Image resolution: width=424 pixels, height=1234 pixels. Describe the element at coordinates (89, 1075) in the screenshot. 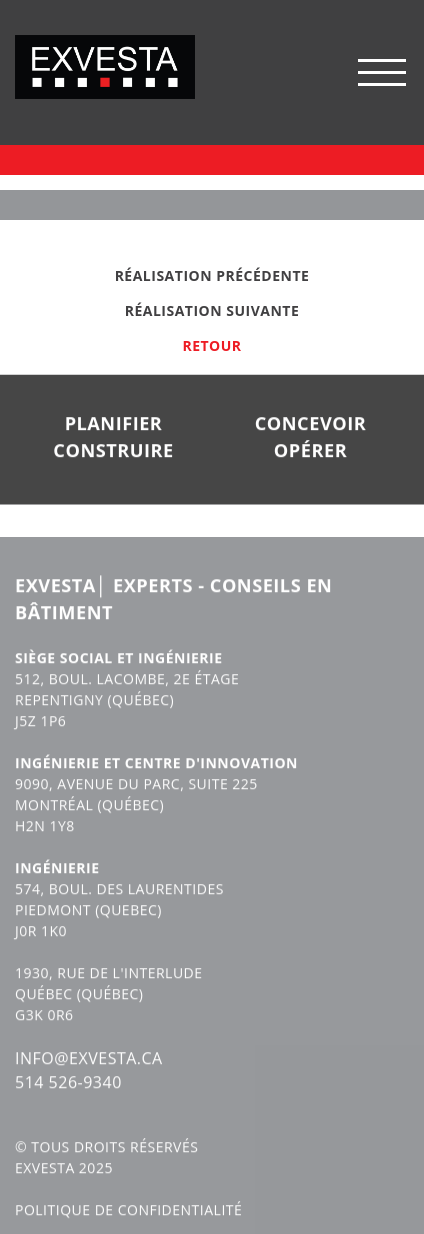

I see `INFO@EXVESTA.CA` at that location.